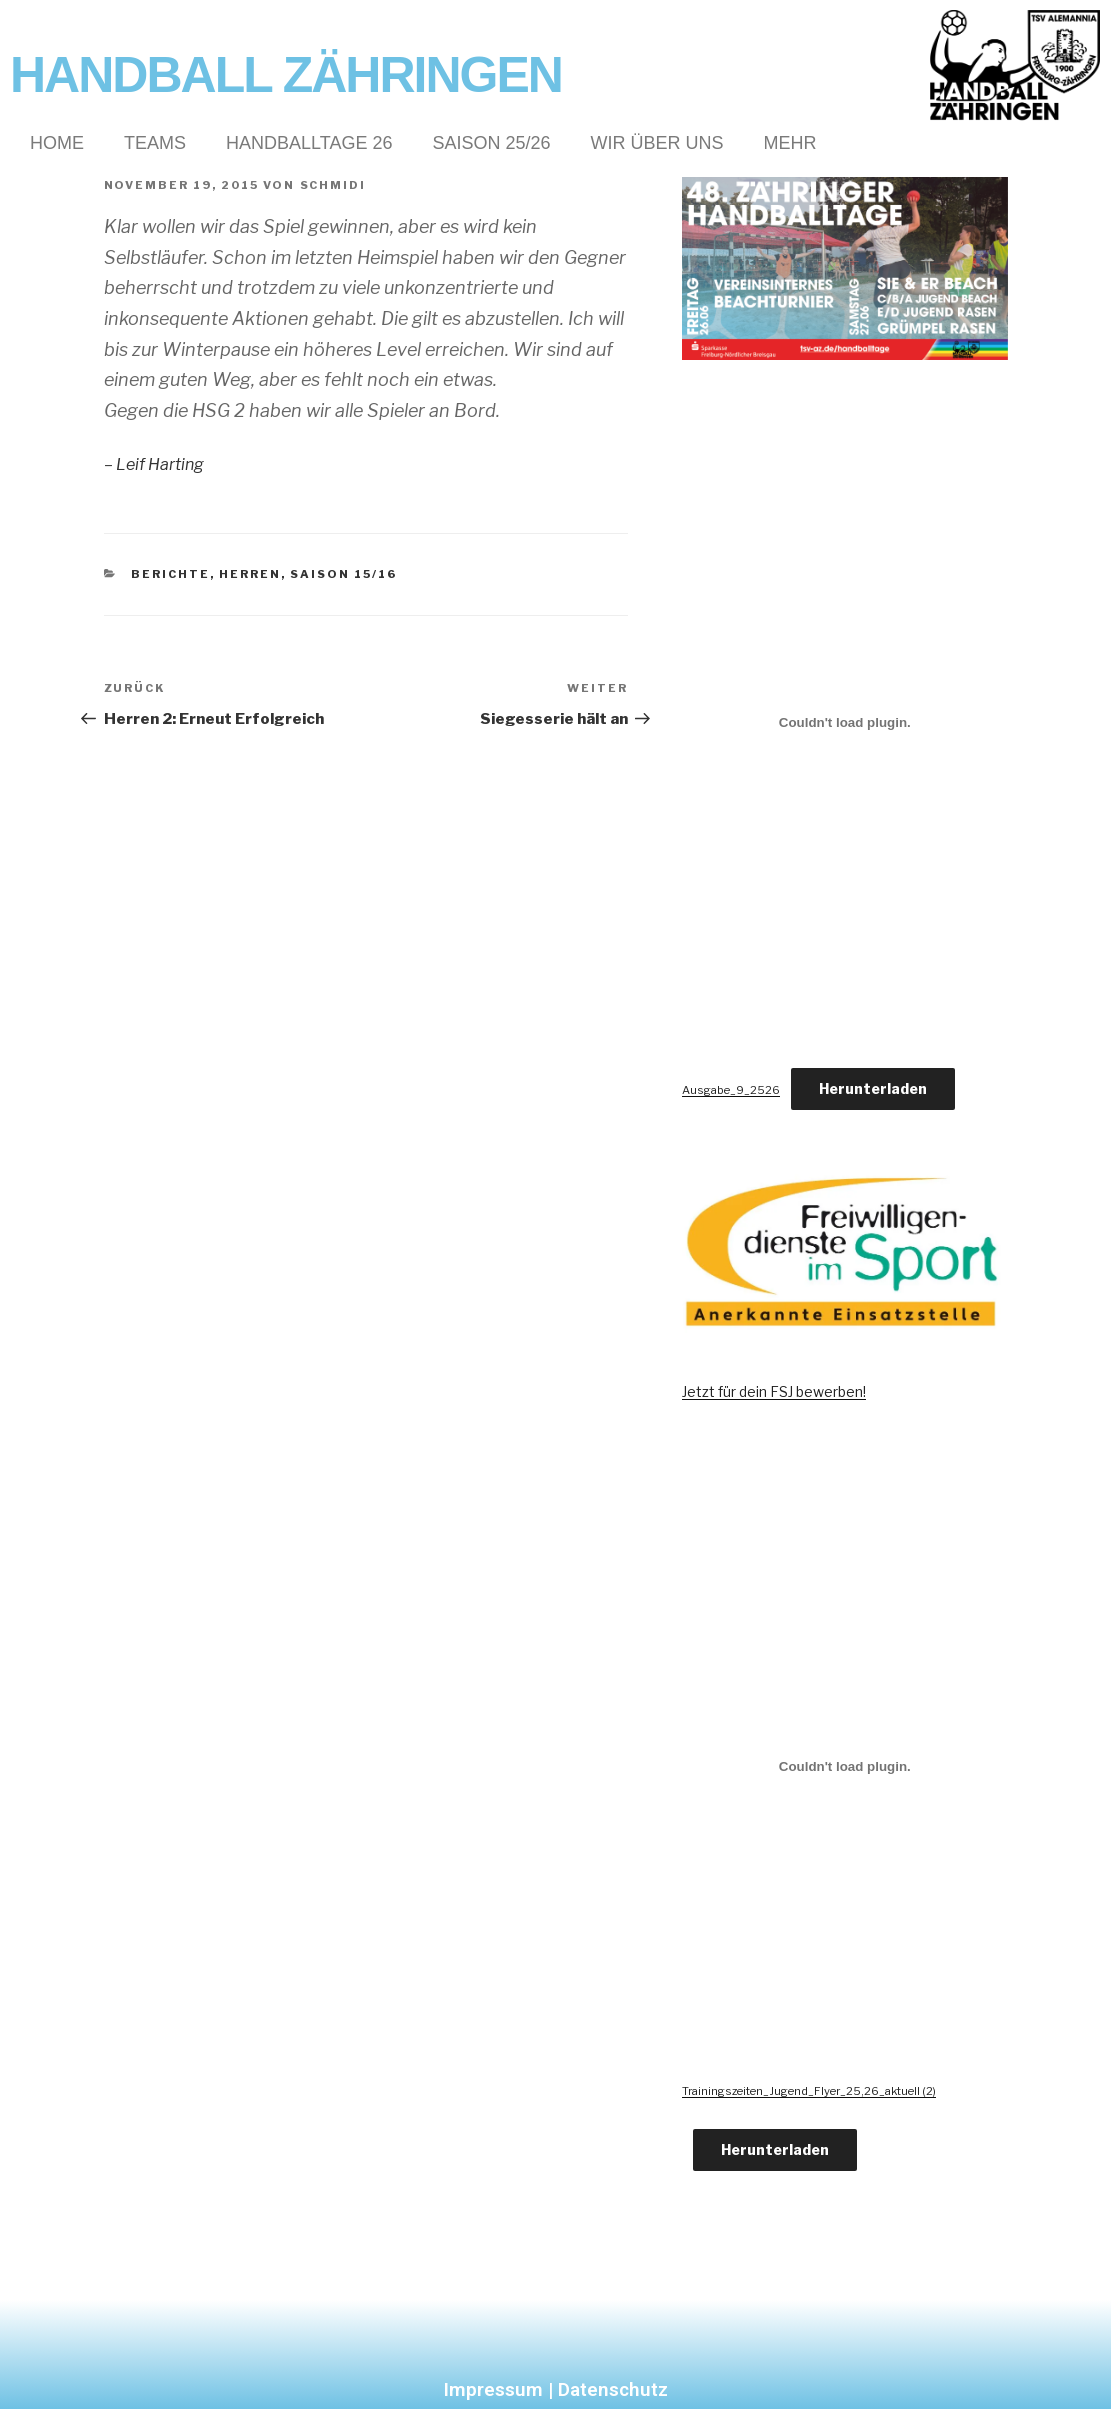 This screenshot has height=2409, width=1111. Describe the element at coordinates (170, 574) in the screenshot. I see `Berichte` at that location.